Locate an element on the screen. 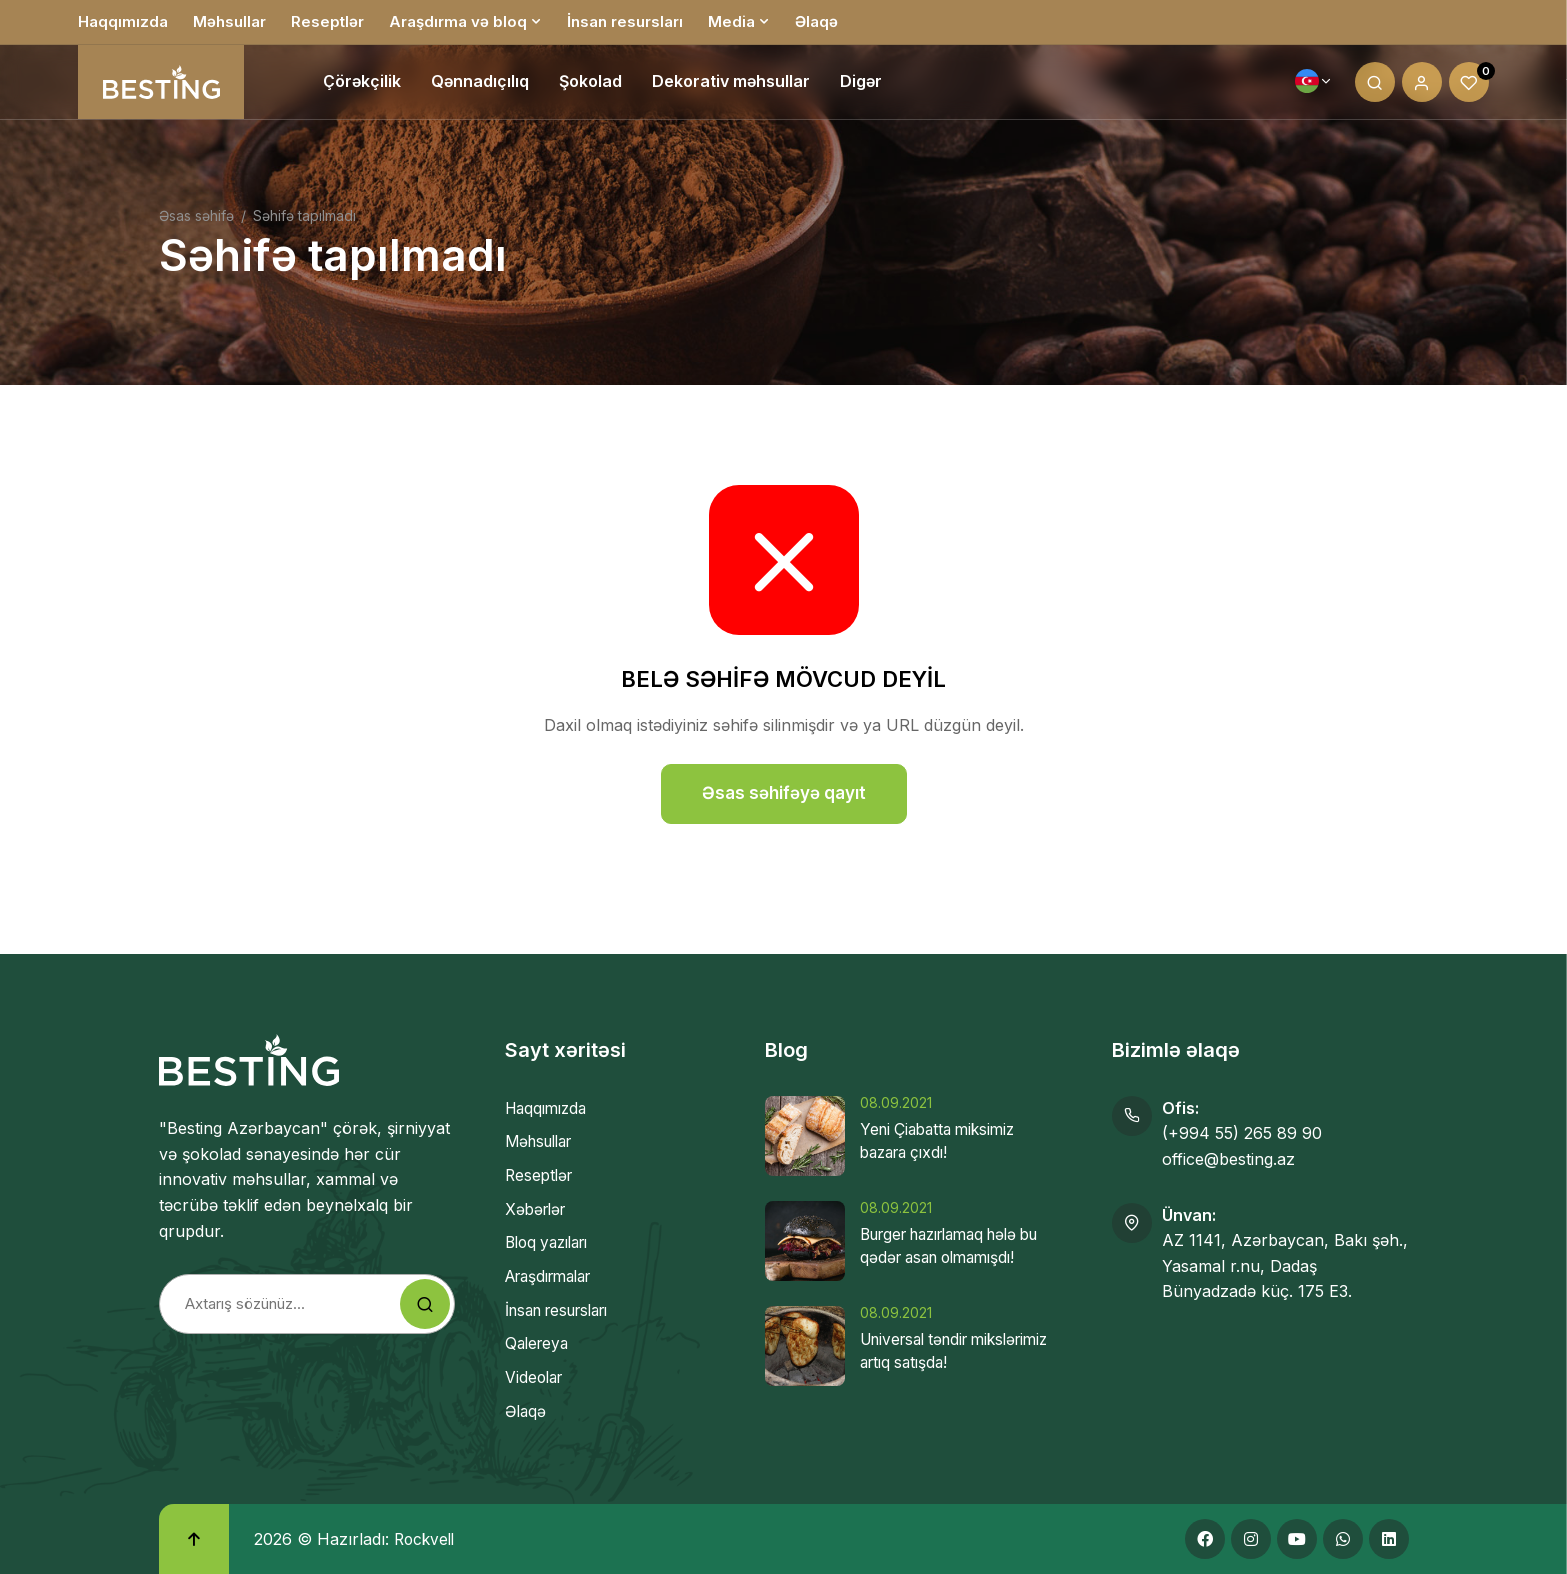 Image resolution: width=1567 pixels, height=1574 pixels. [Wishlist] is located at coordinates (1469, 85).